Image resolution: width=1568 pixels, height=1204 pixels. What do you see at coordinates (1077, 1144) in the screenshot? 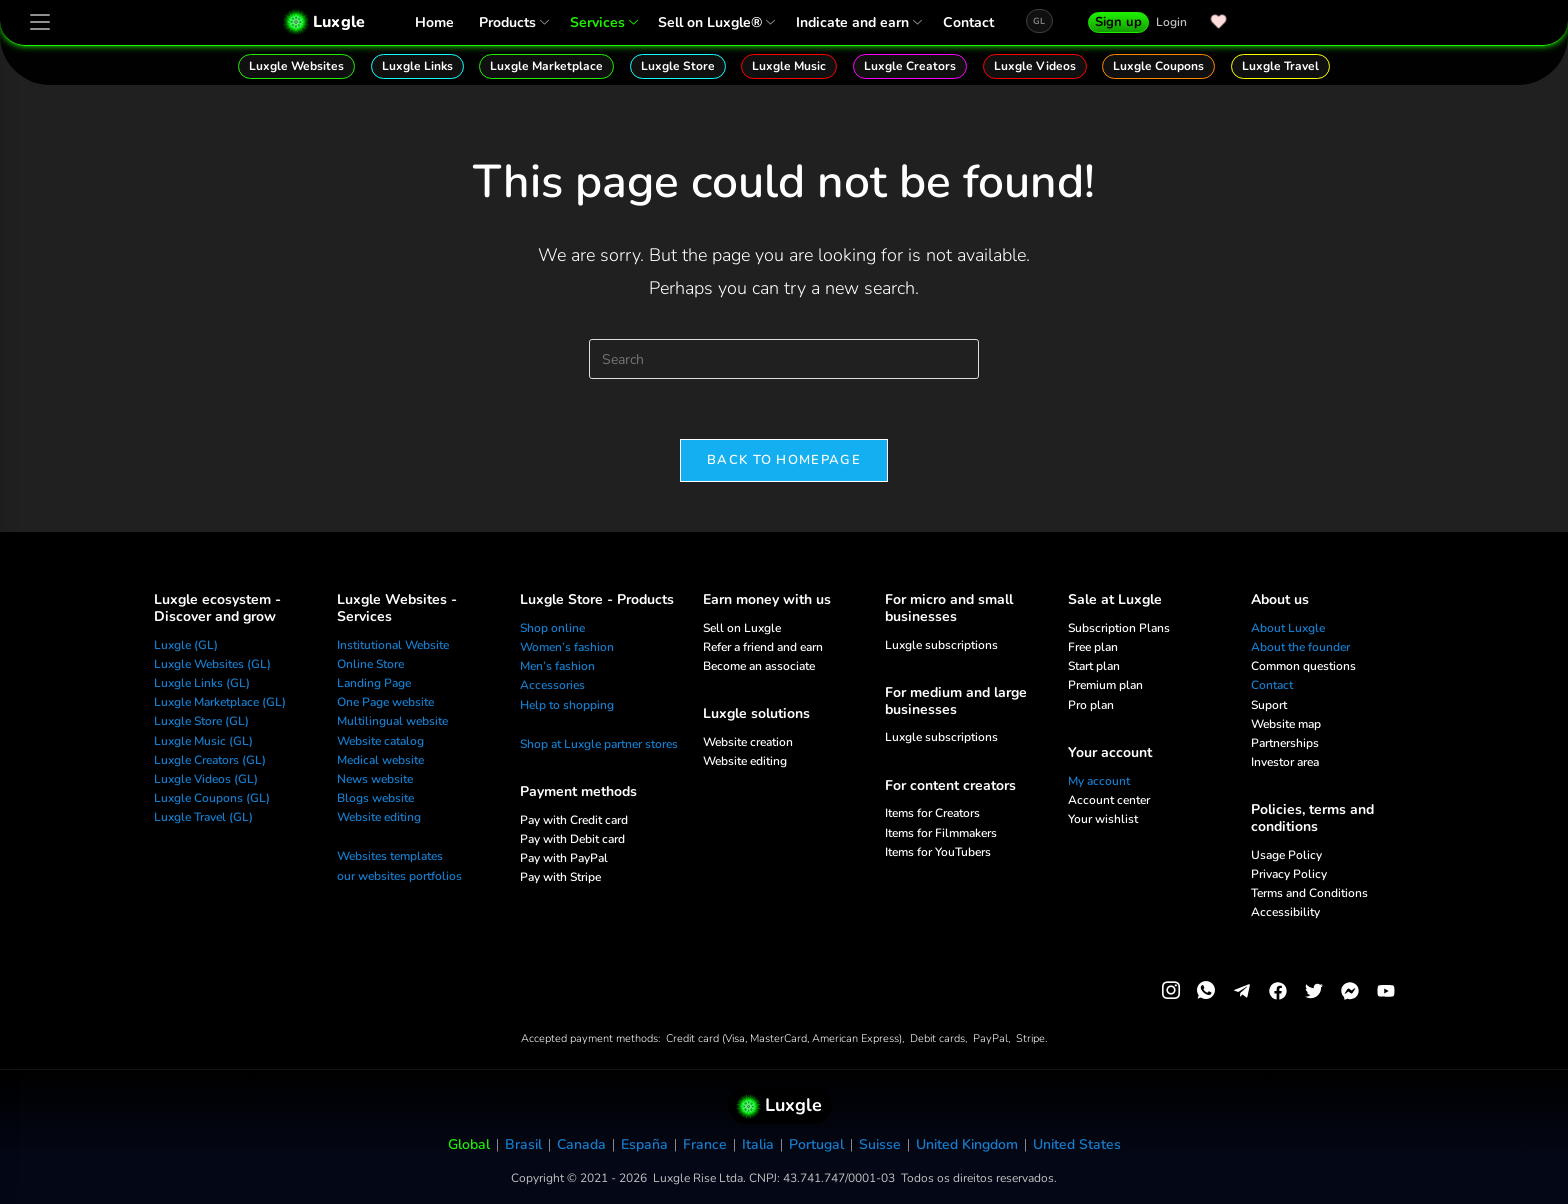
I see `United States` at bounding box center [1077, 1144].